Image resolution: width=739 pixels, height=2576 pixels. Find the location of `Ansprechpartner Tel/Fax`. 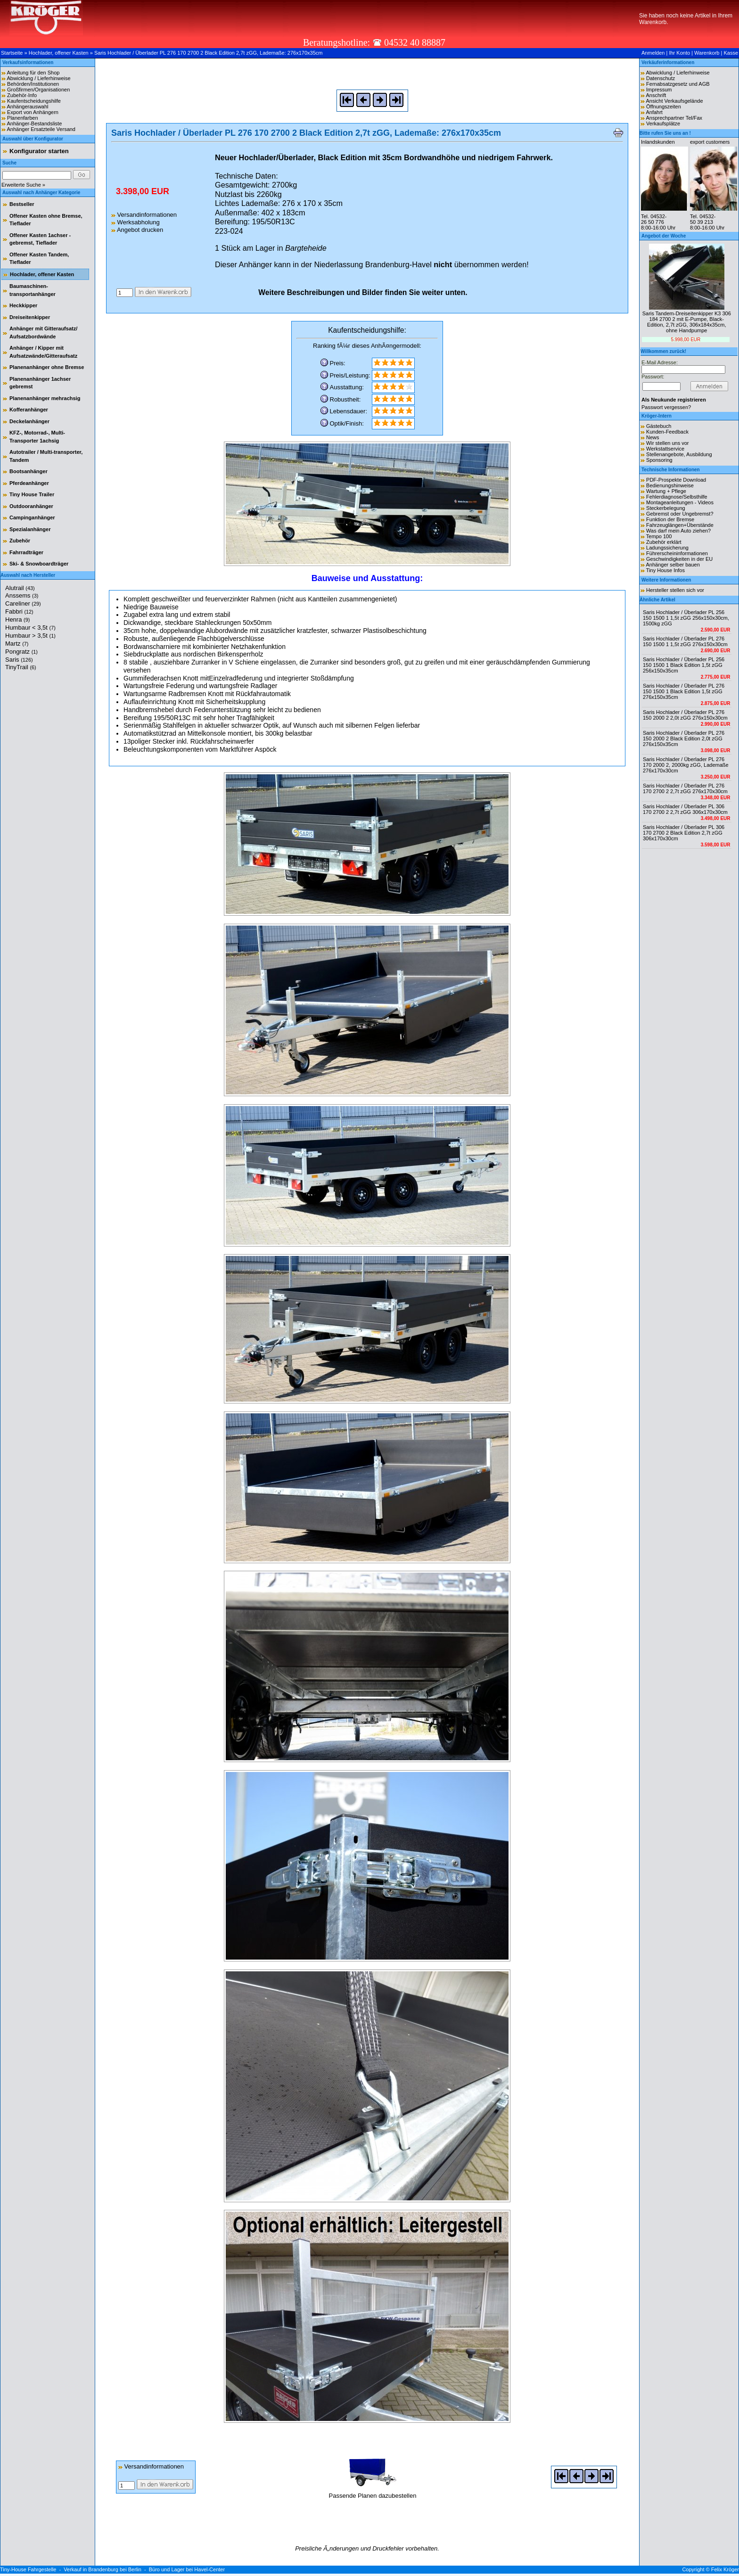

Ansprechpartner Tel/Fax is located at coordinates (674, 118).